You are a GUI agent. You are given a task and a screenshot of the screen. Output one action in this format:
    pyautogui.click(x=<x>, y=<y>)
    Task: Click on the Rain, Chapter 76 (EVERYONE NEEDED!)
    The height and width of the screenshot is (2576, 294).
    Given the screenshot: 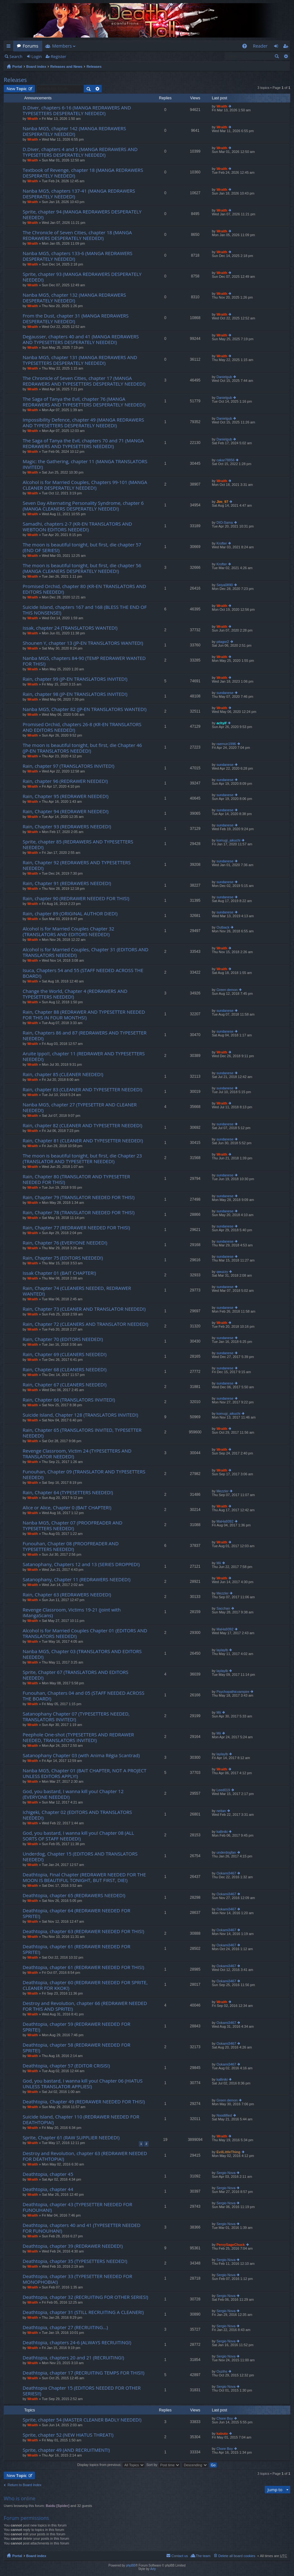 What is the action you would take?
    pyautogui.click(x=65, y=1243)
    